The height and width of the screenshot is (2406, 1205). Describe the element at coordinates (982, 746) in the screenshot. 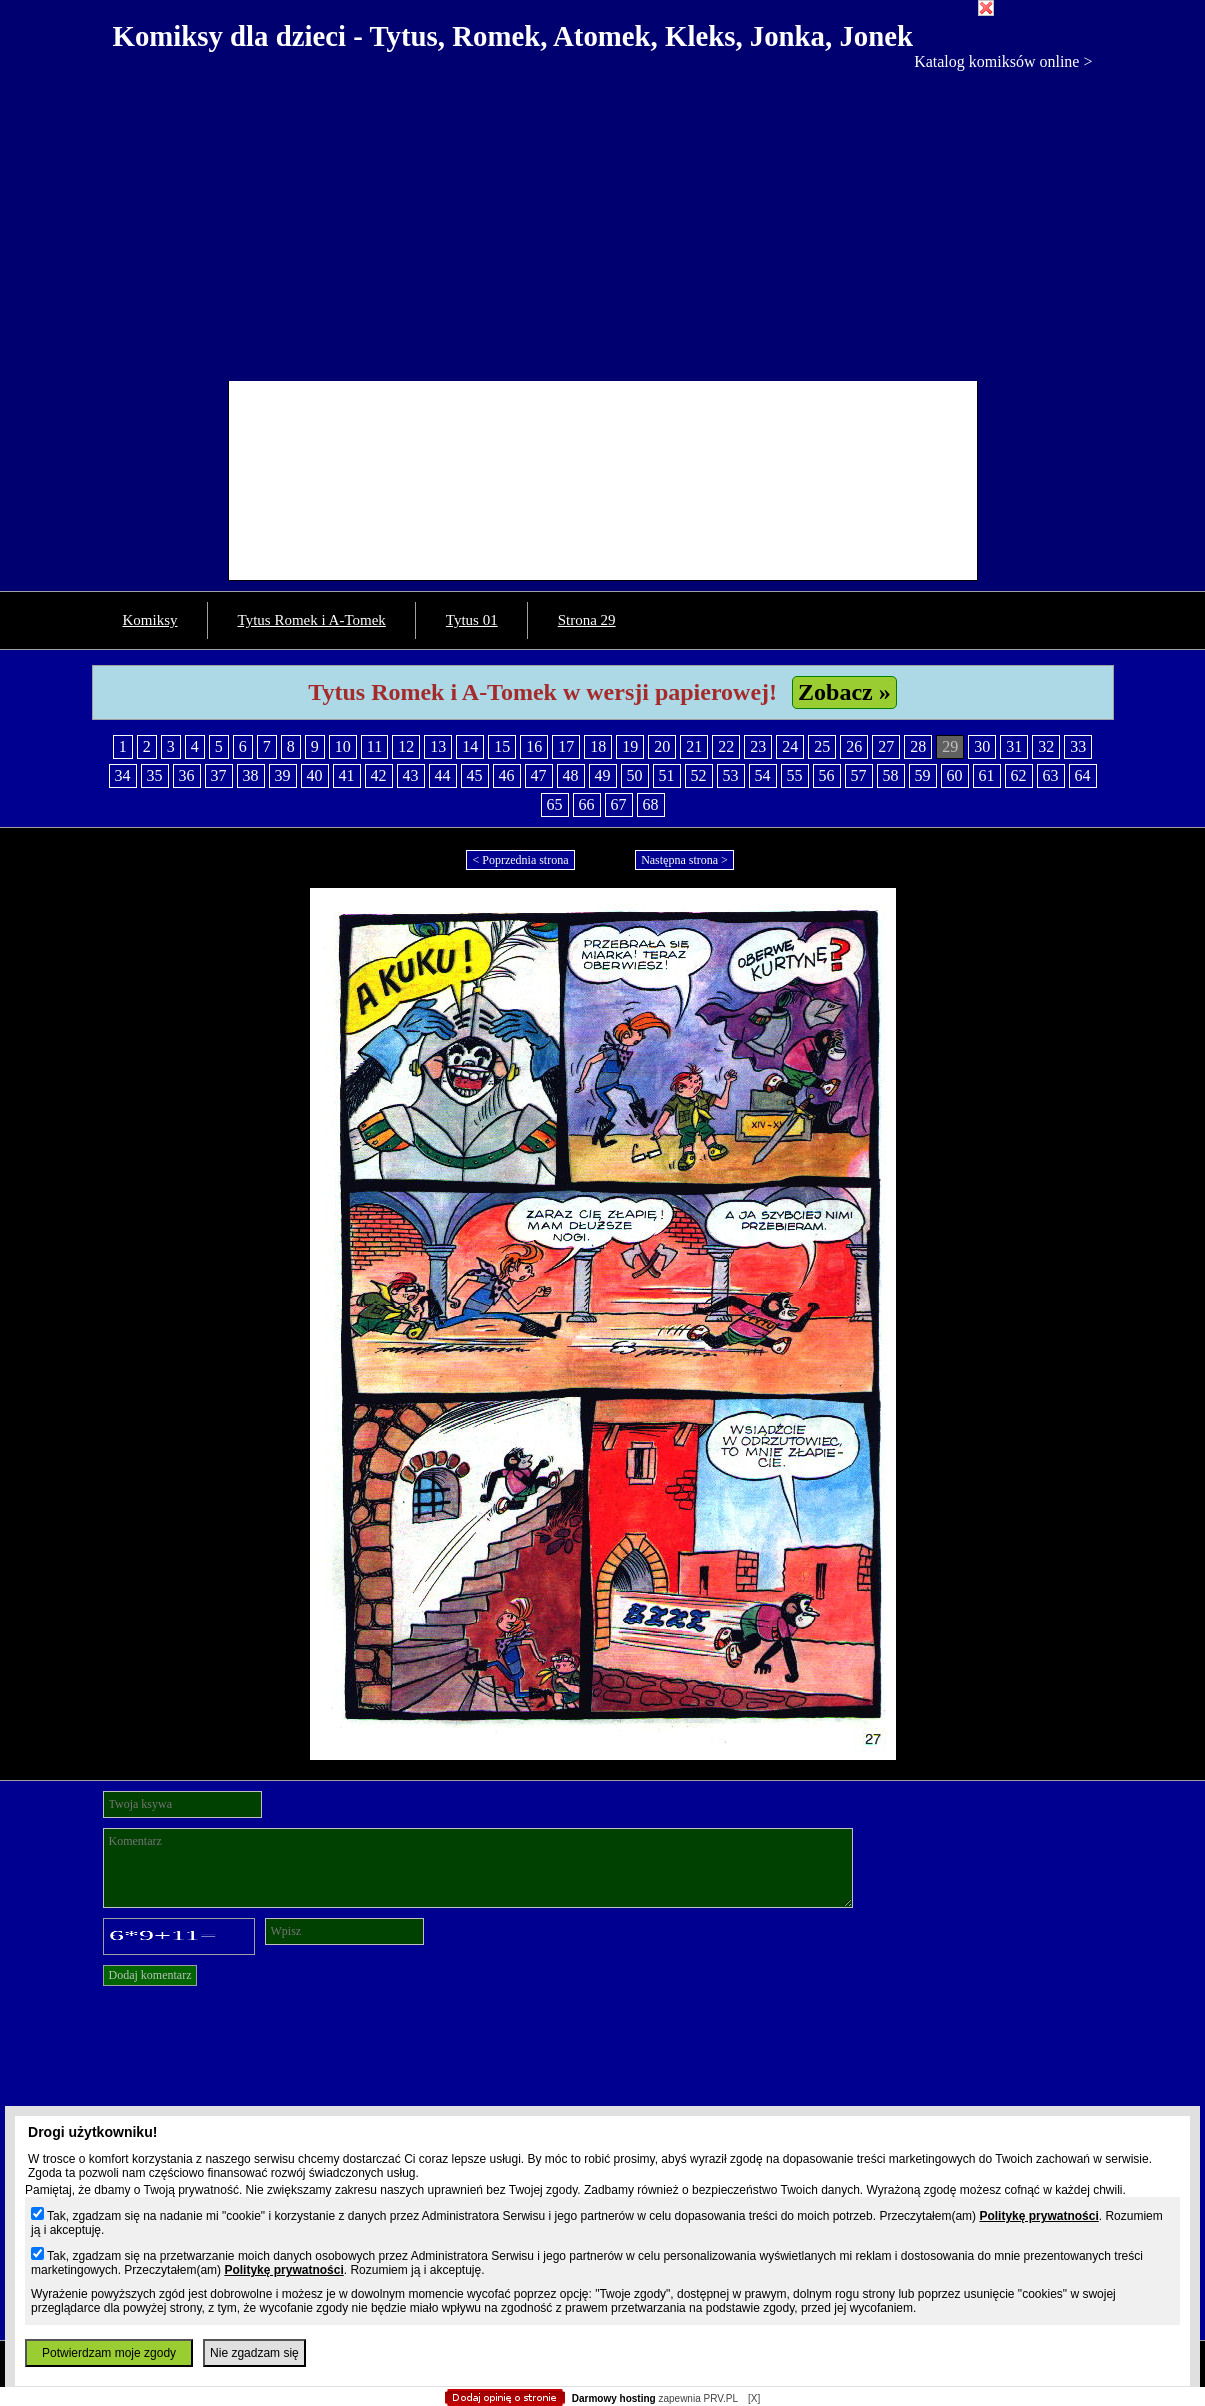

I see `30` at that location.